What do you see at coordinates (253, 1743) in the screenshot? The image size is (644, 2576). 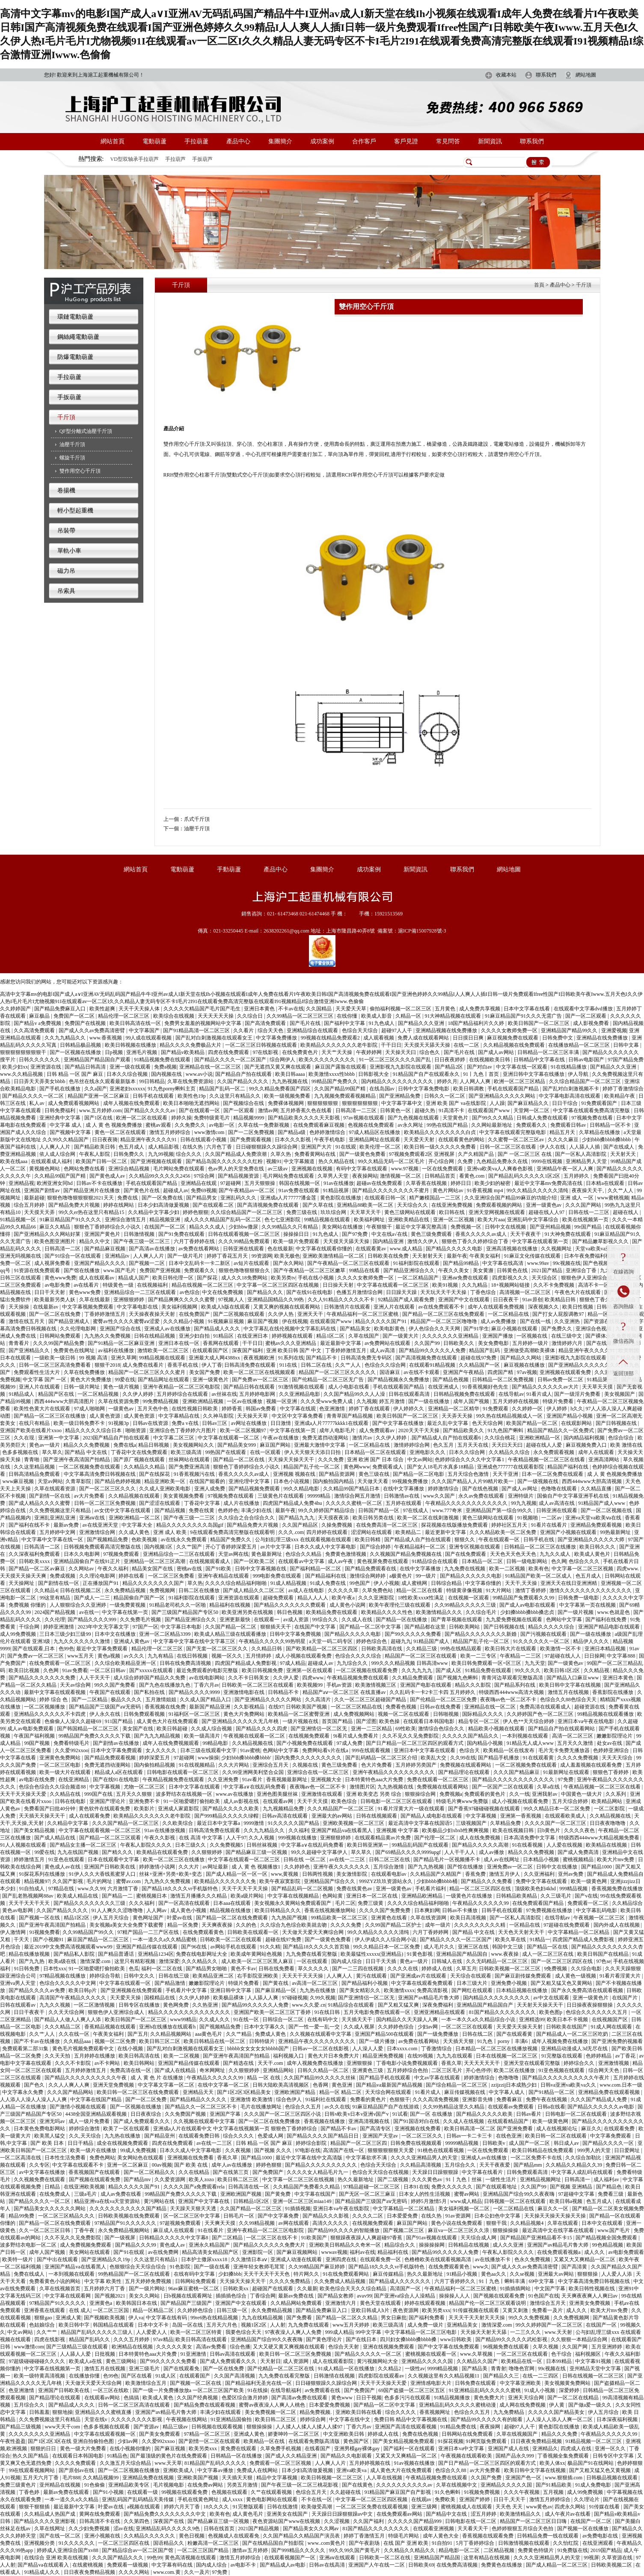 I see `久久精品视频在线` at bounding box center [253, 1743].